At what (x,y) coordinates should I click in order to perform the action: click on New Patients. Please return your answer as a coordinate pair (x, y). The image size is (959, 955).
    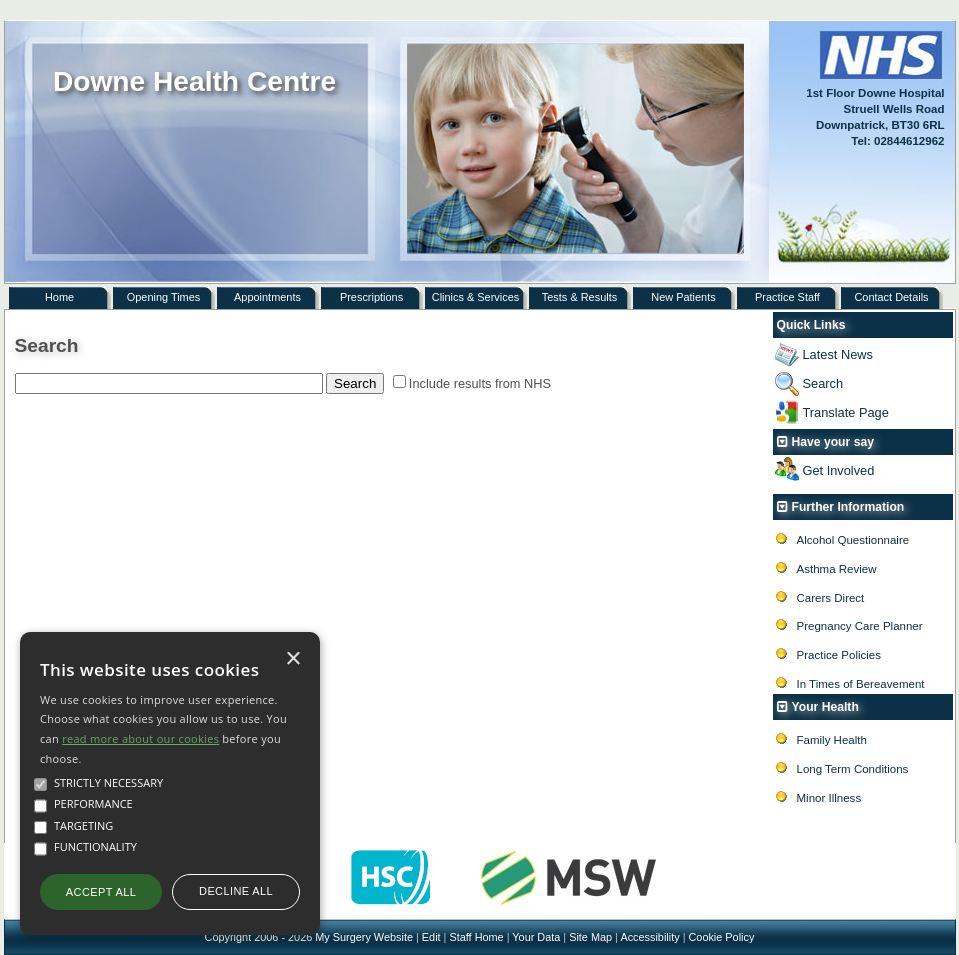
    Looking at the image, I should click on (683, 297).